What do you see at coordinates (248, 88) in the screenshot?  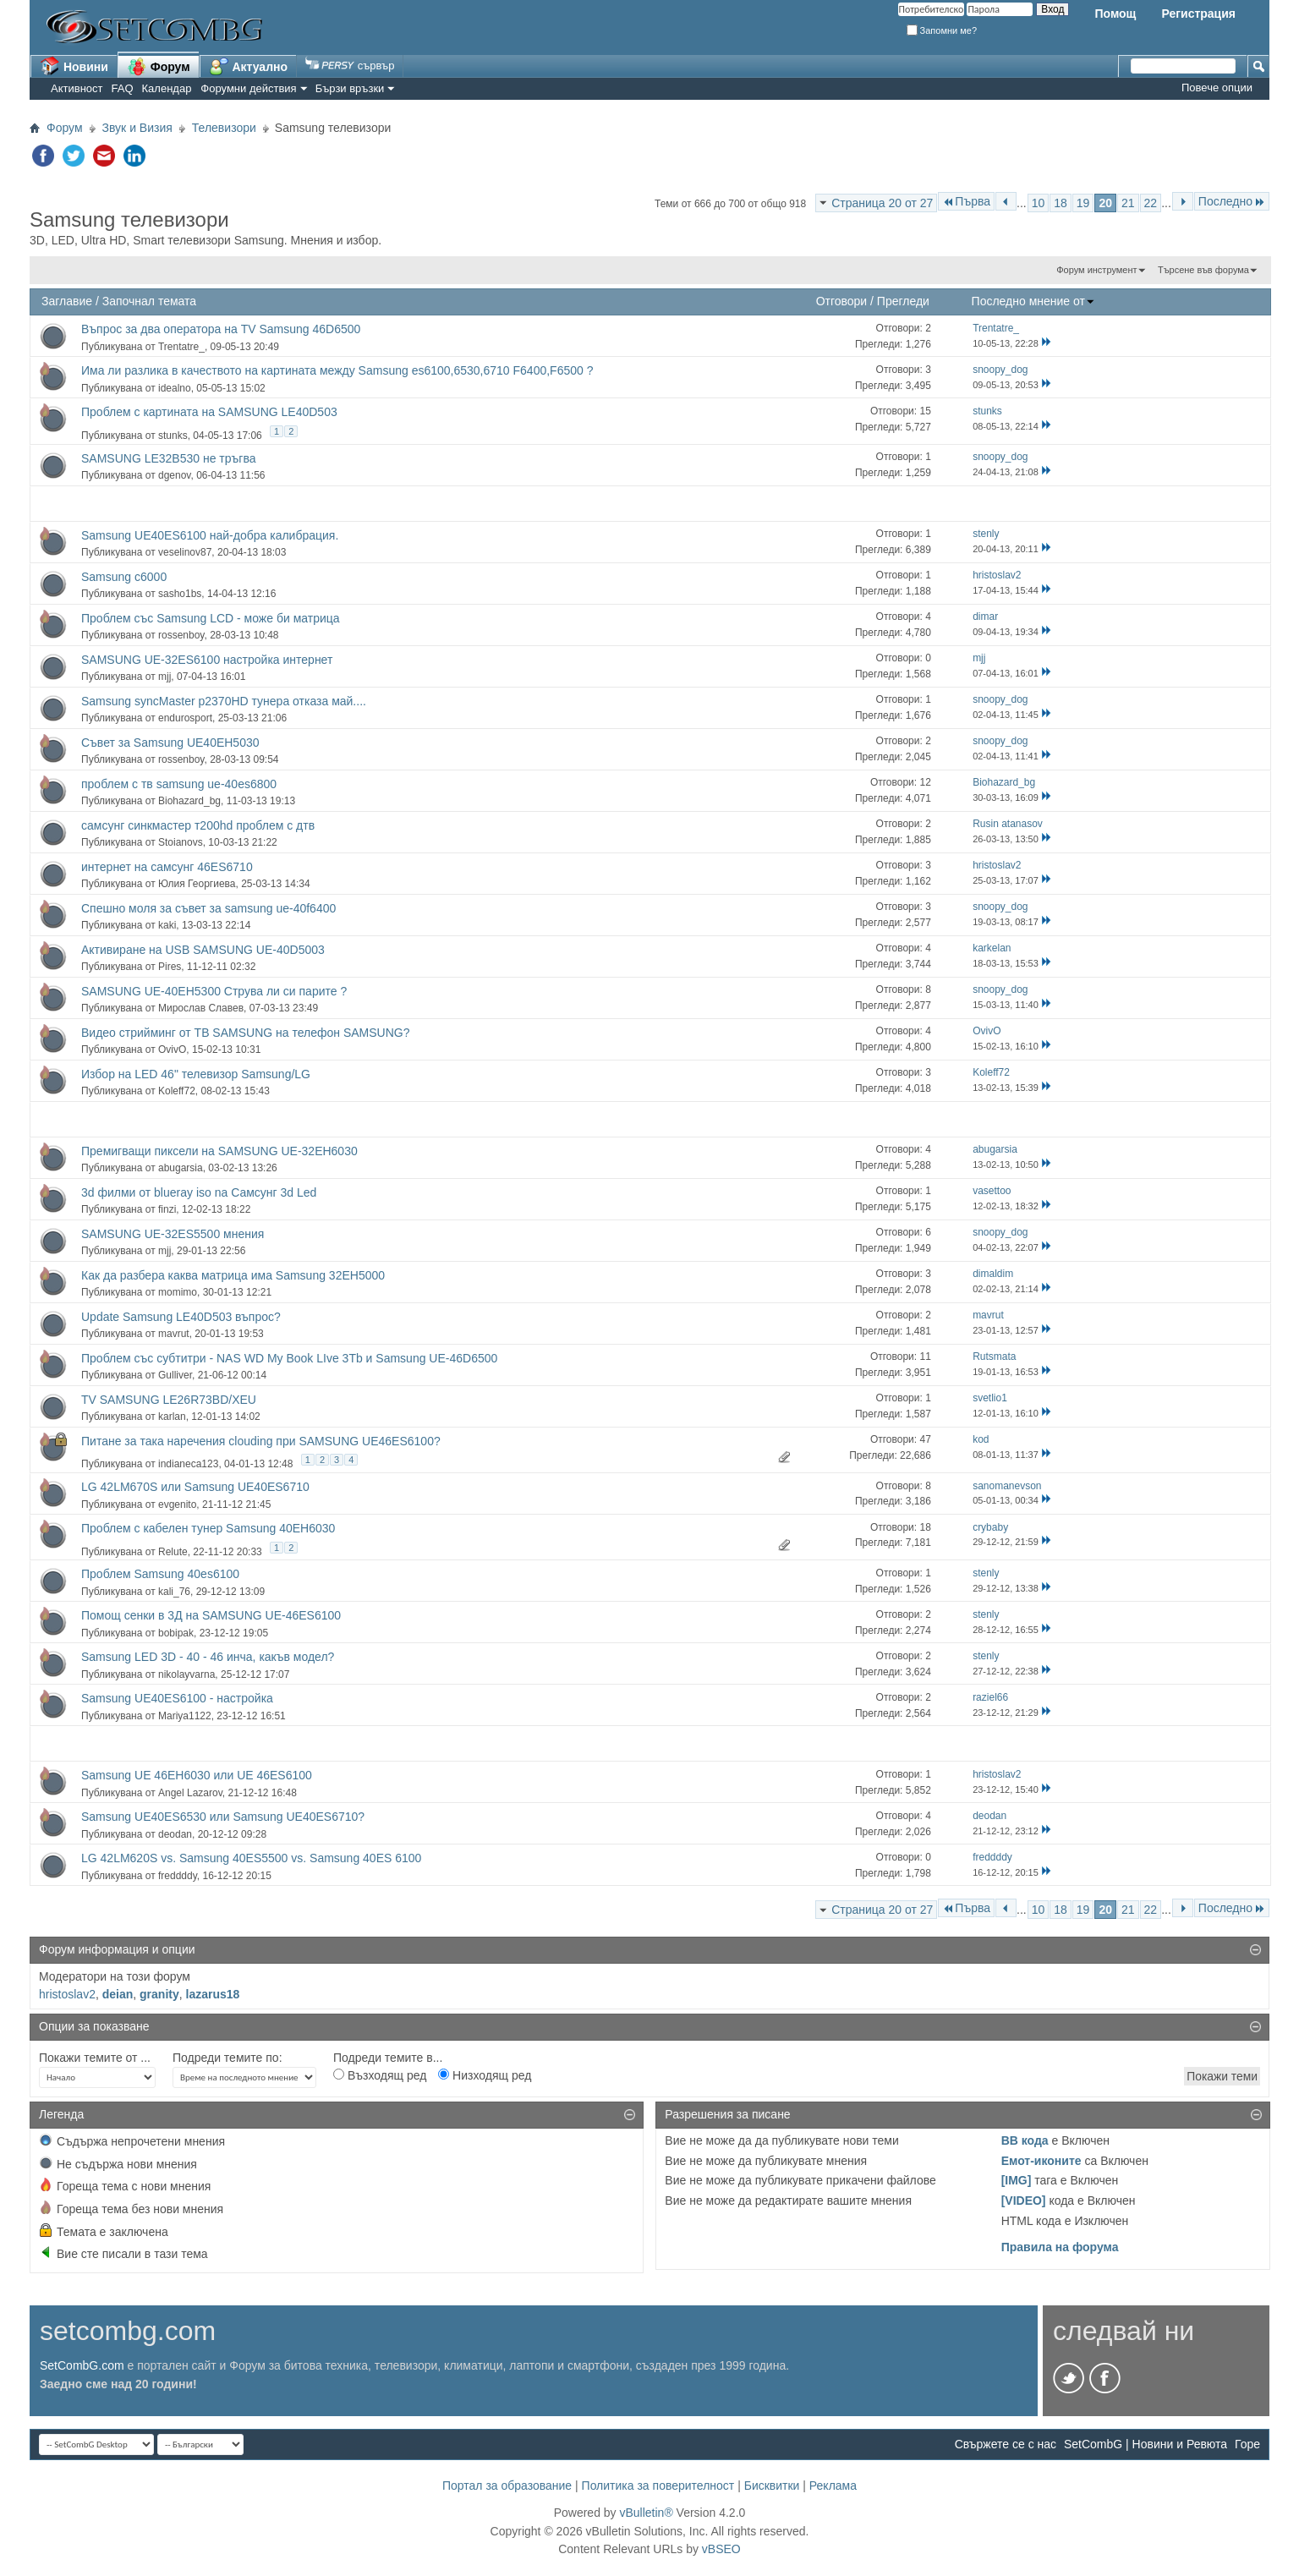 I see `Форумни действия` at bounding box center [248, 88].